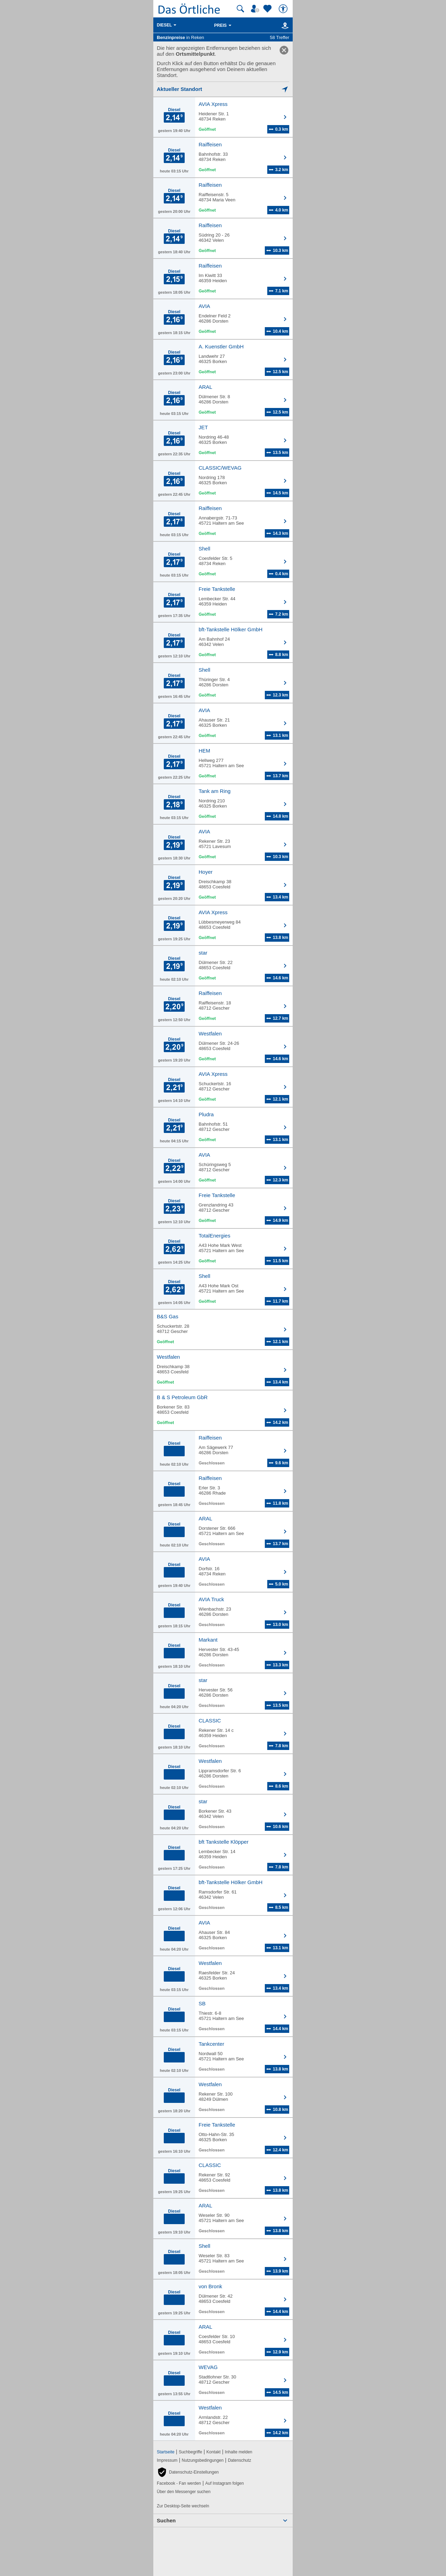 The height and width of the screenshot is (2576, 446). Describe the element at coordinates (284, 50) in the screenshot. I see `[link]` at that location.